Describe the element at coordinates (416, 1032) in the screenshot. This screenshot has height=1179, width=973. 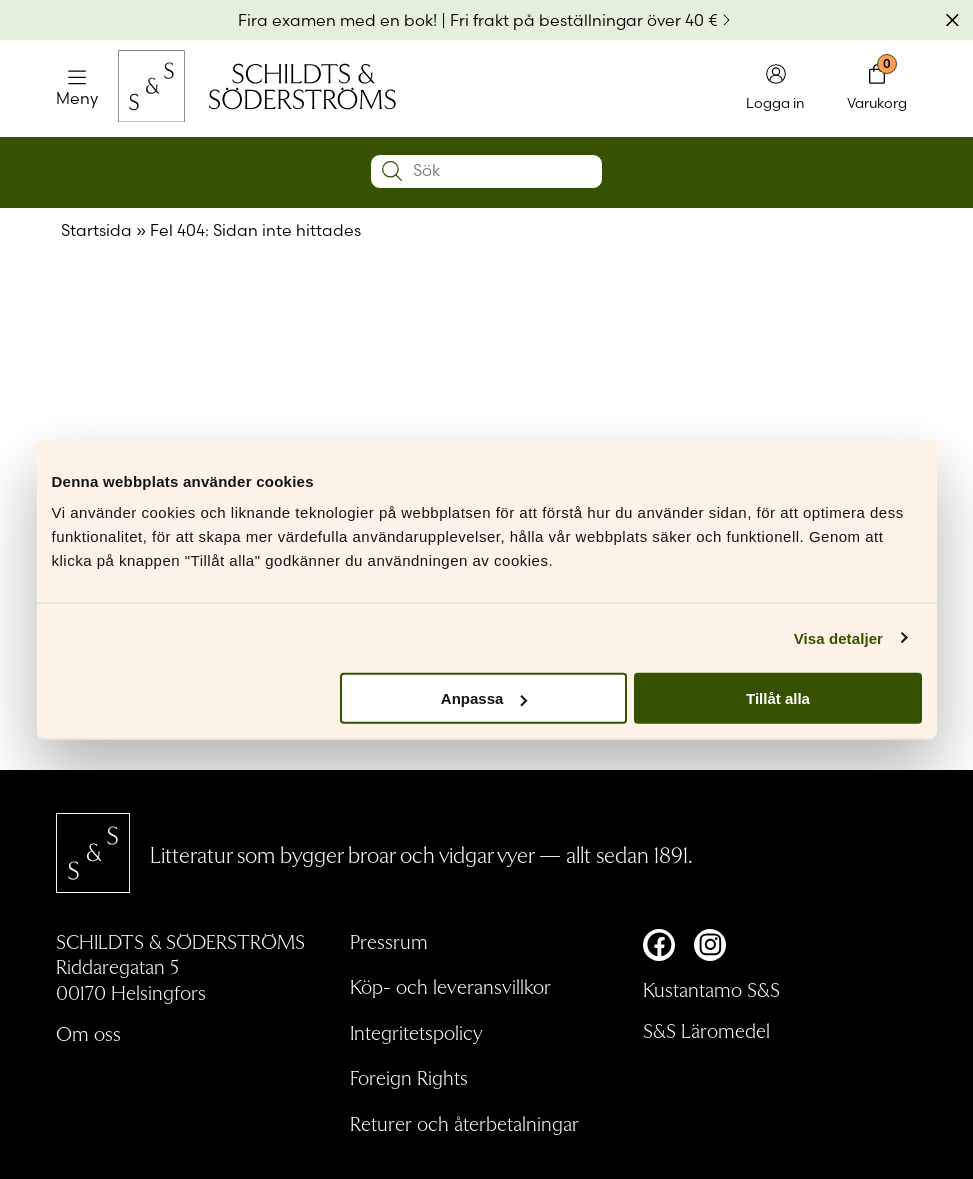
I see `Integritetspolicy` at that location.